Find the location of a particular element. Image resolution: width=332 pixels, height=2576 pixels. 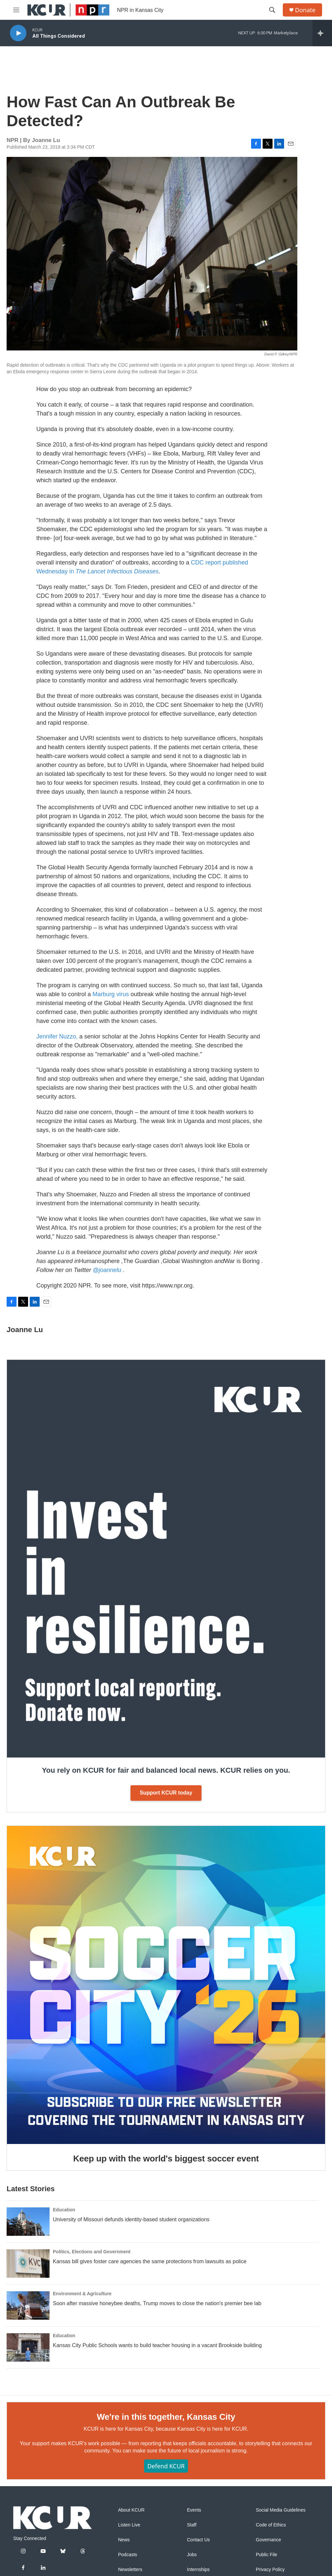

[Keep up with the world's biggest soccer event] is located at coordinates (166, 1985).